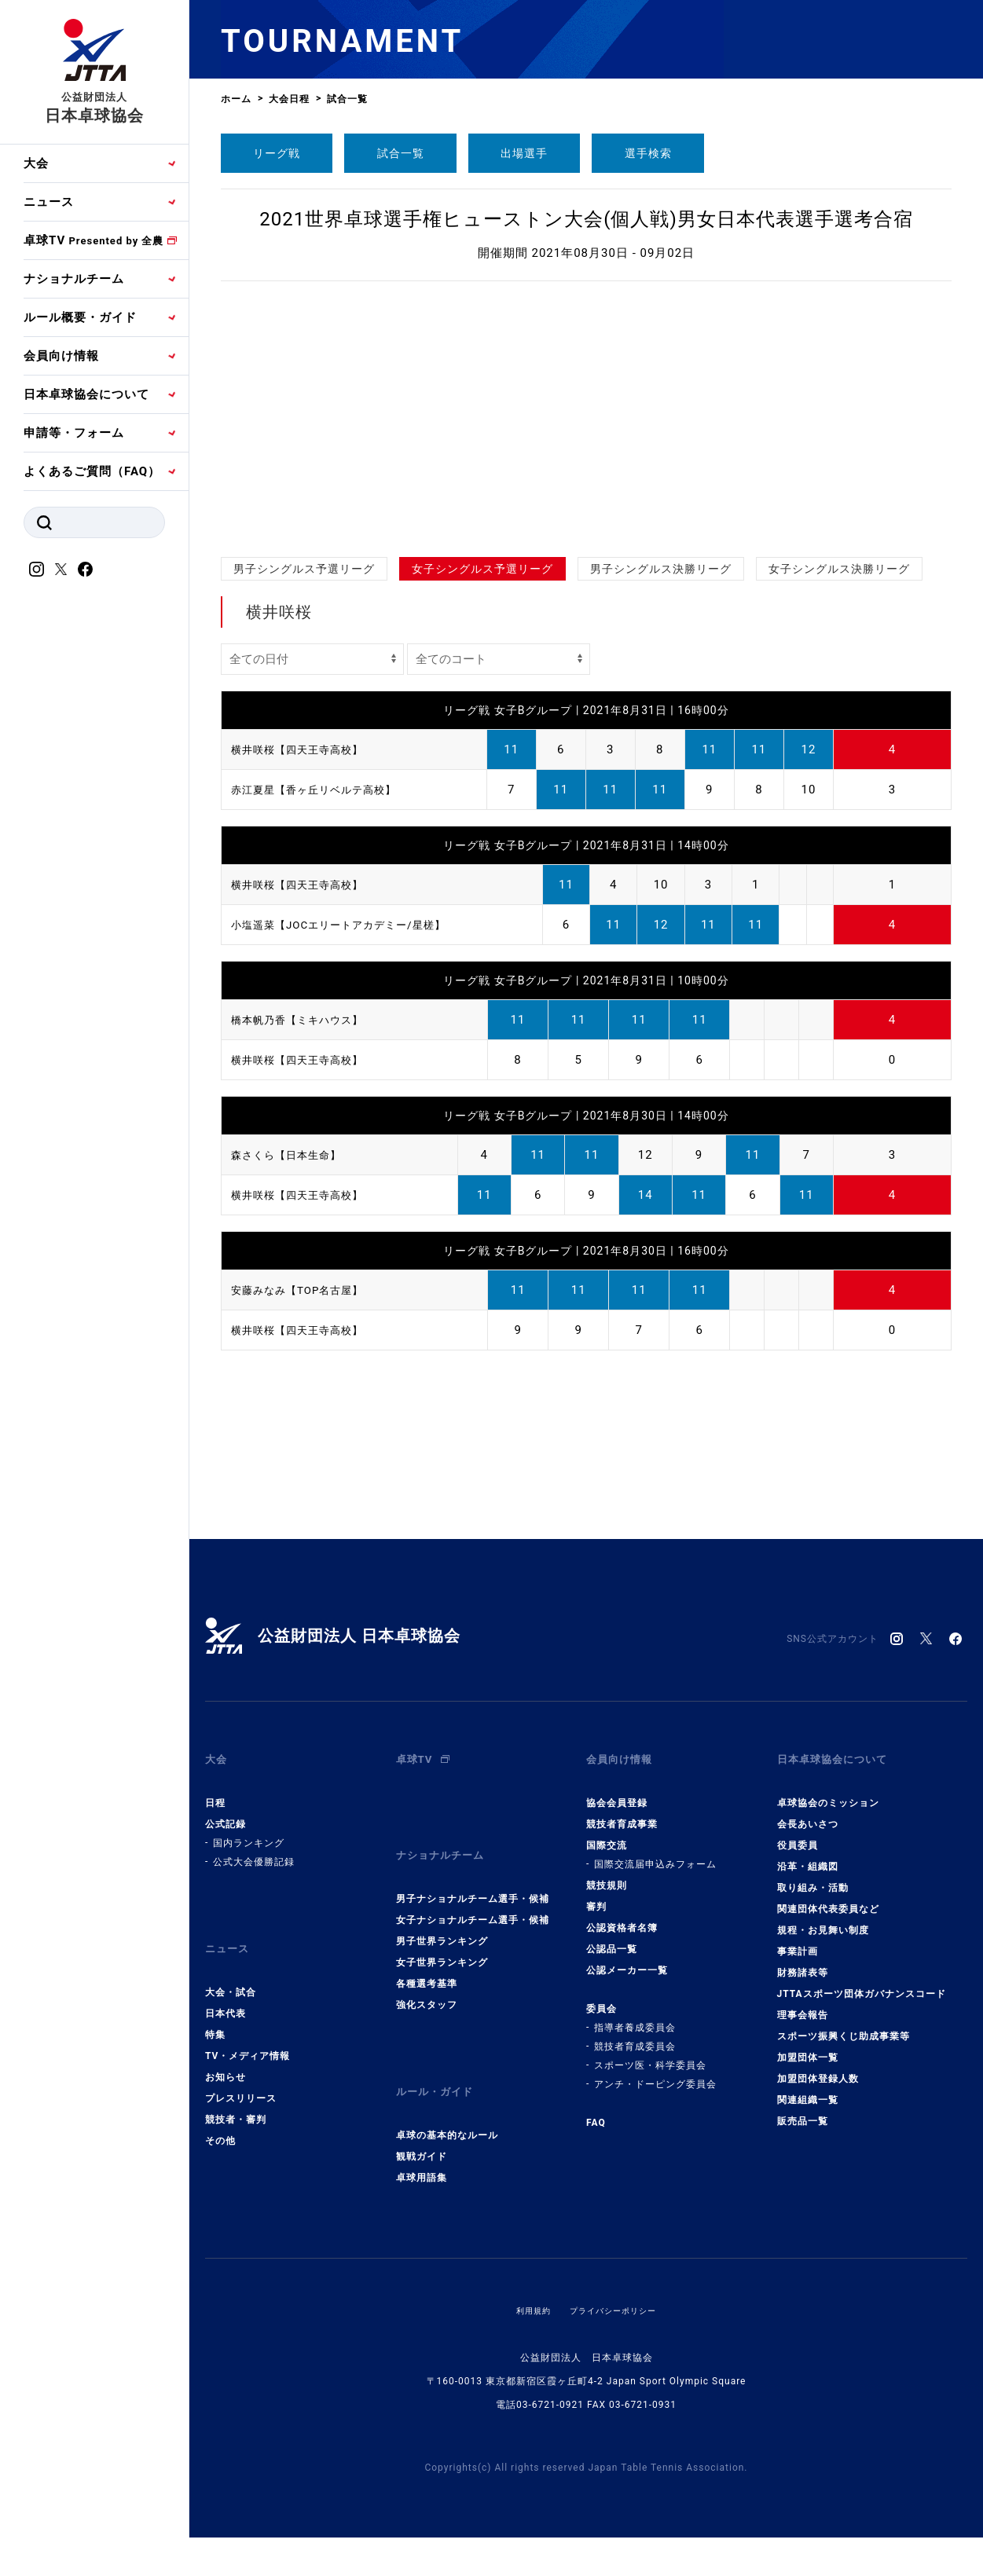  Describe the element at coordinates (596, 2109) in the screenshot. I see `FAQ` at that location.